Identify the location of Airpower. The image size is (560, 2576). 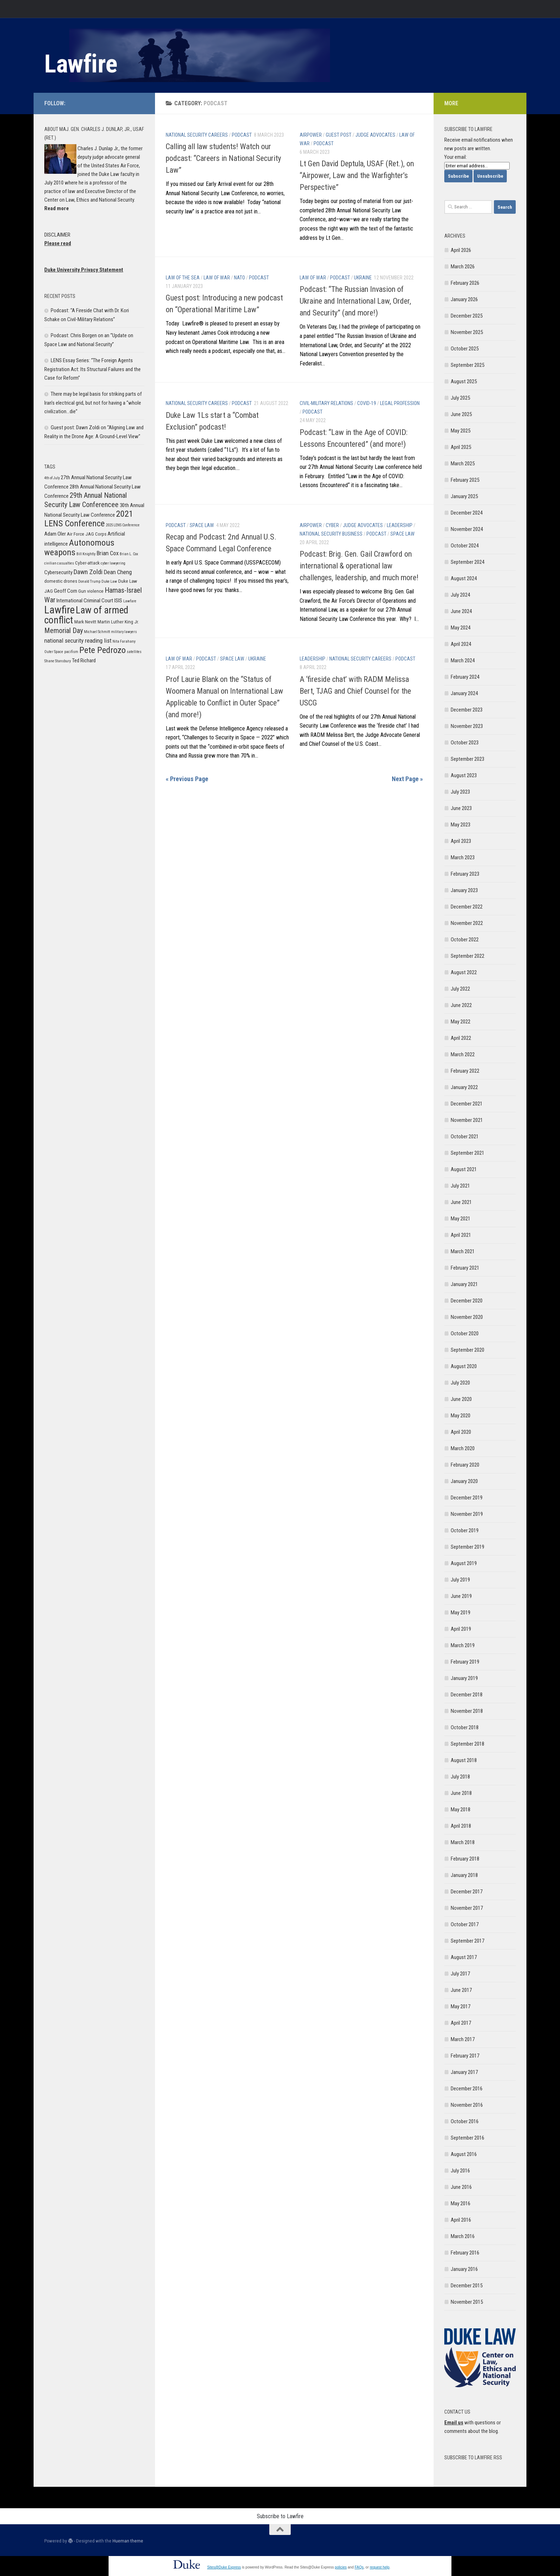
(311, 135).